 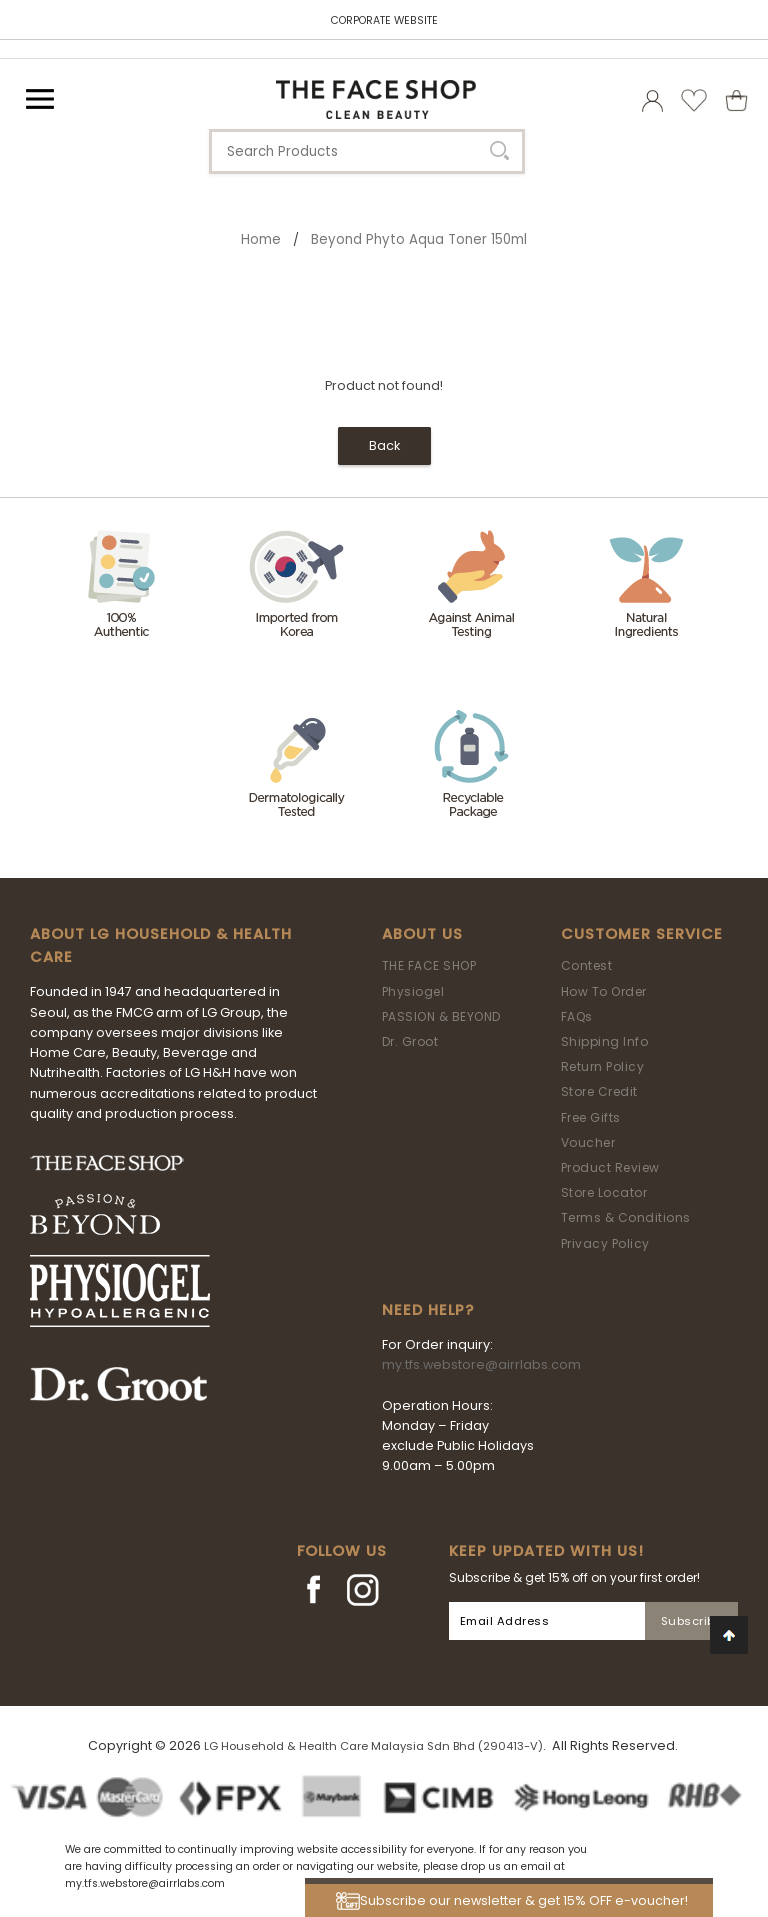 What do you see at coordinates (577, 1016) in the screenshot?
I see `FAQs` at bounding box center [577, 1016].